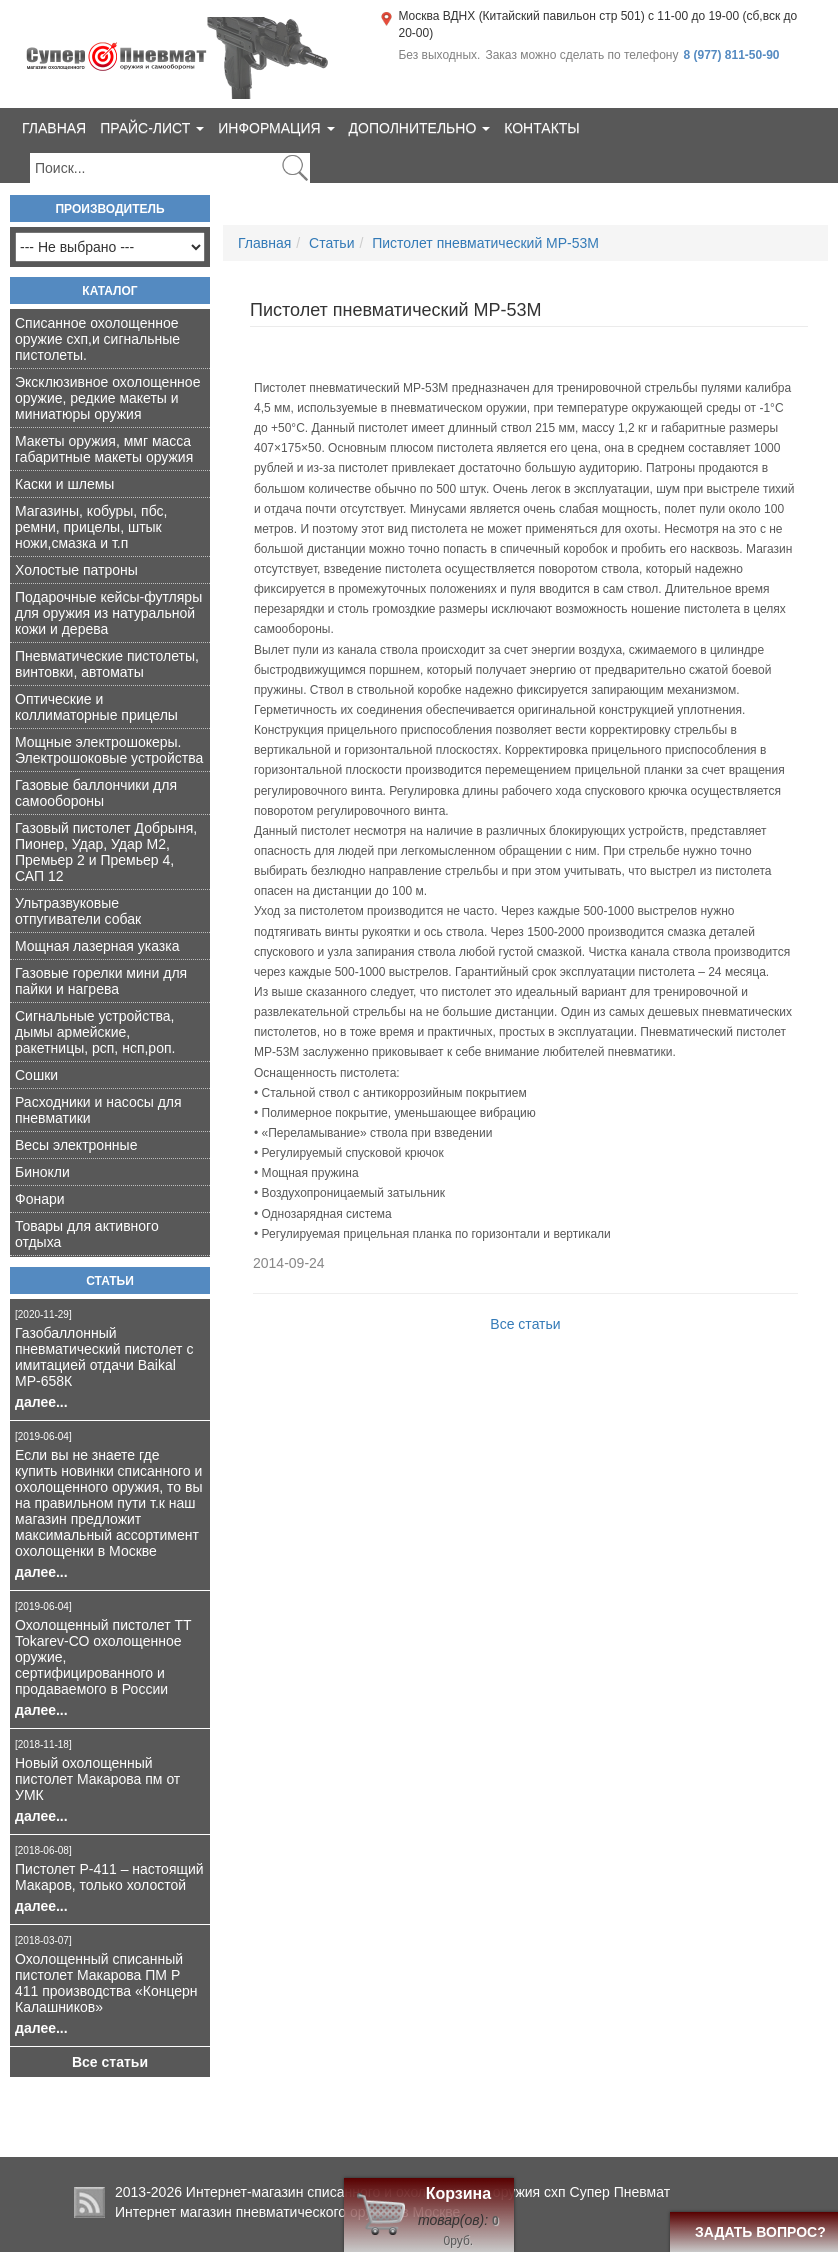  What do you see at coordinates (96, 793) in the screenshot?
I see `Газовые баллончики для самообороны` at bounding box center [96, 793].